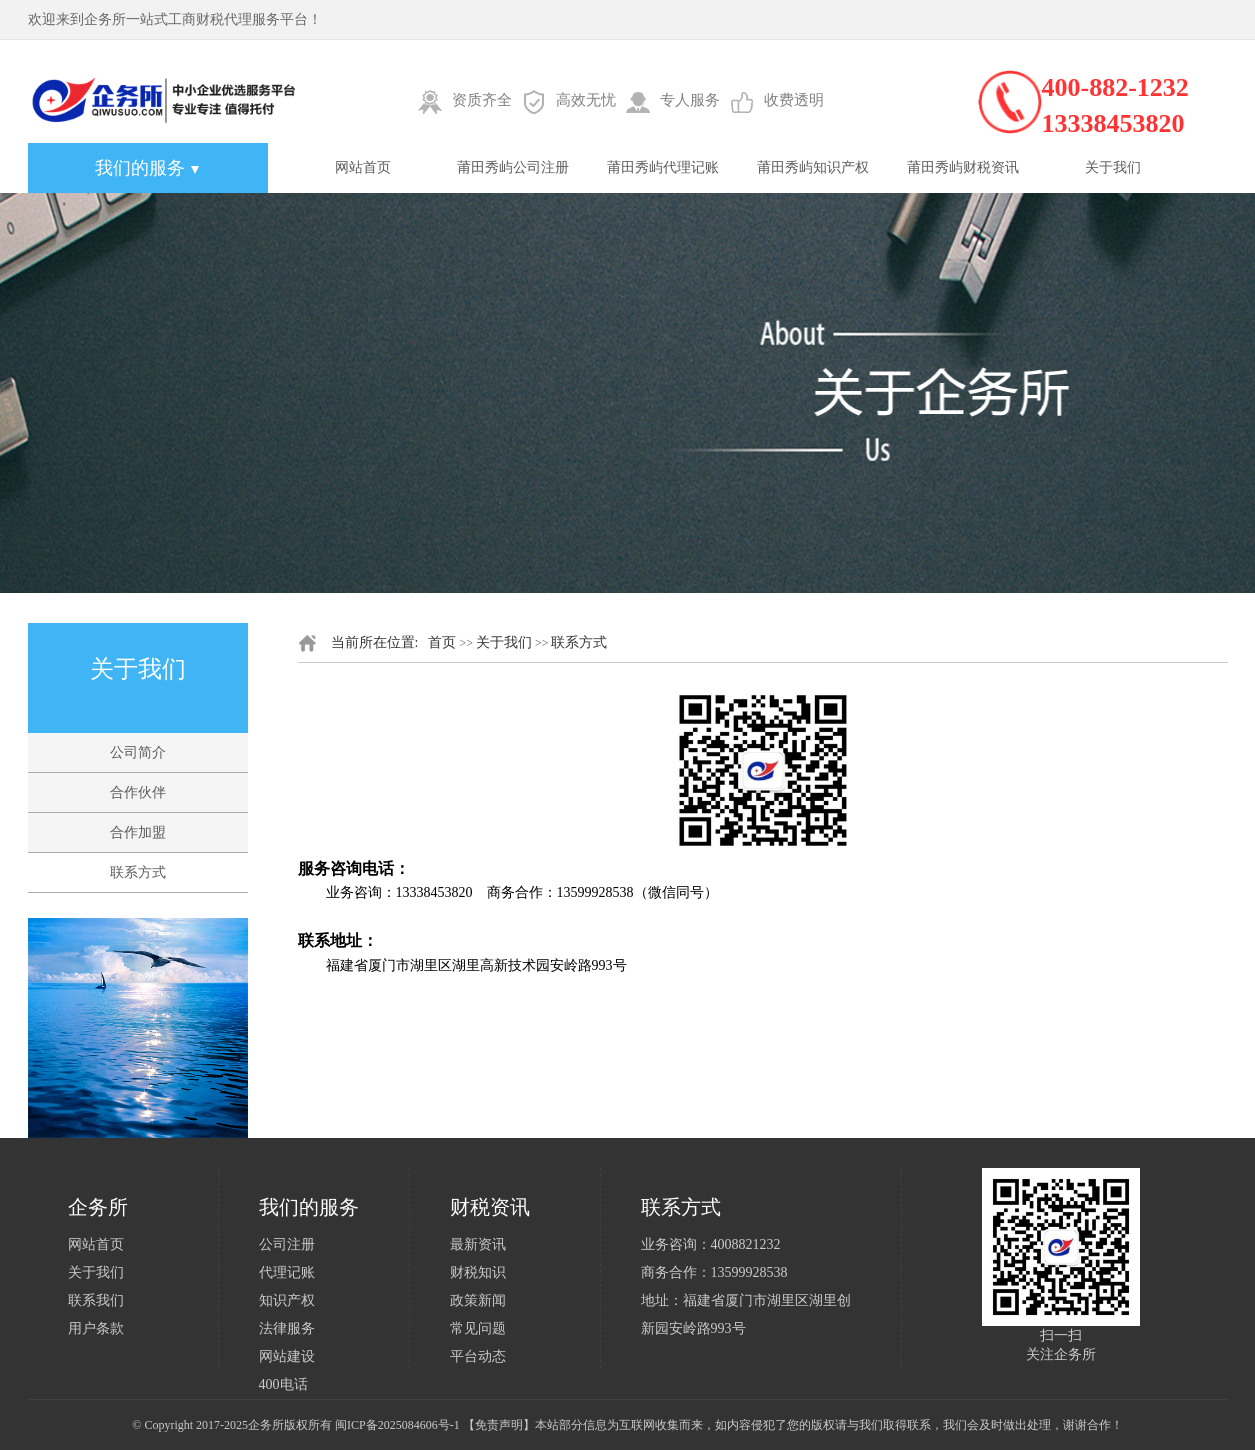 This screenshot has height=1450, width=1255. I want to click on 网站首页, so click(363, 167).